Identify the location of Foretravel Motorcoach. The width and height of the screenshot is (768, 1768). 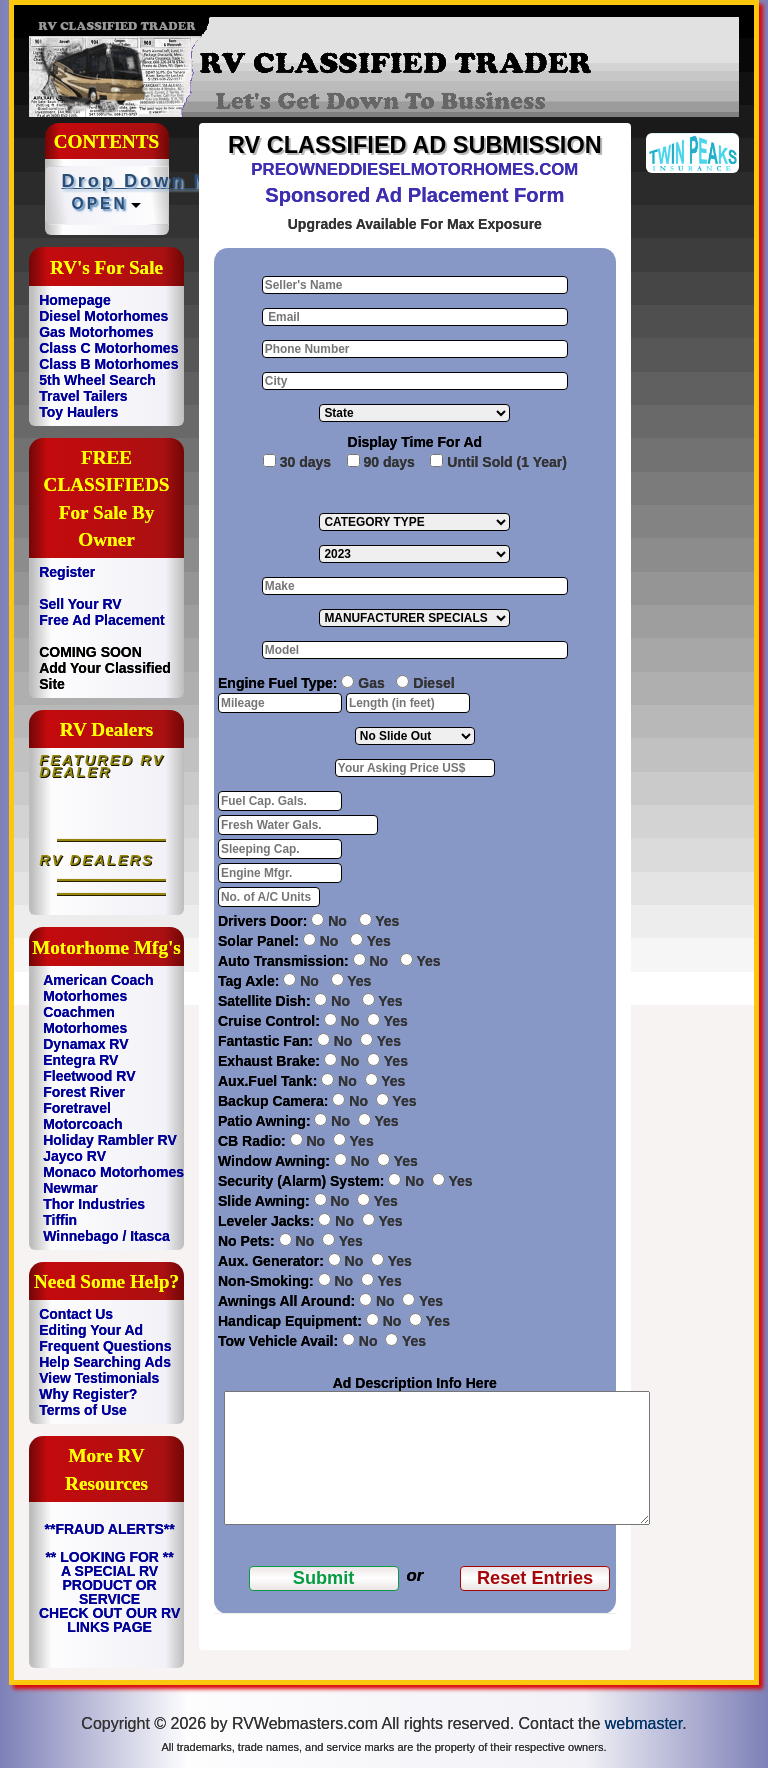
(82, 1116).